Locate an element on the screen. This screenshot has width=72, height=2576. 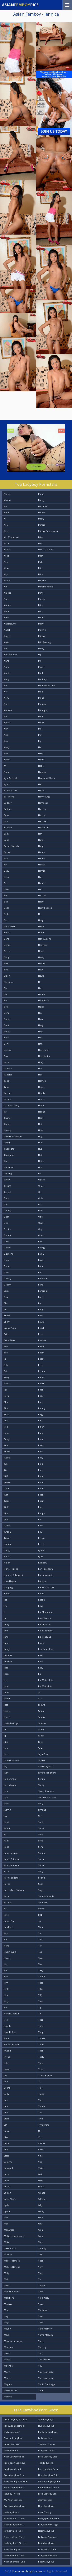
Yuko is located at coordinates (40, 2322).